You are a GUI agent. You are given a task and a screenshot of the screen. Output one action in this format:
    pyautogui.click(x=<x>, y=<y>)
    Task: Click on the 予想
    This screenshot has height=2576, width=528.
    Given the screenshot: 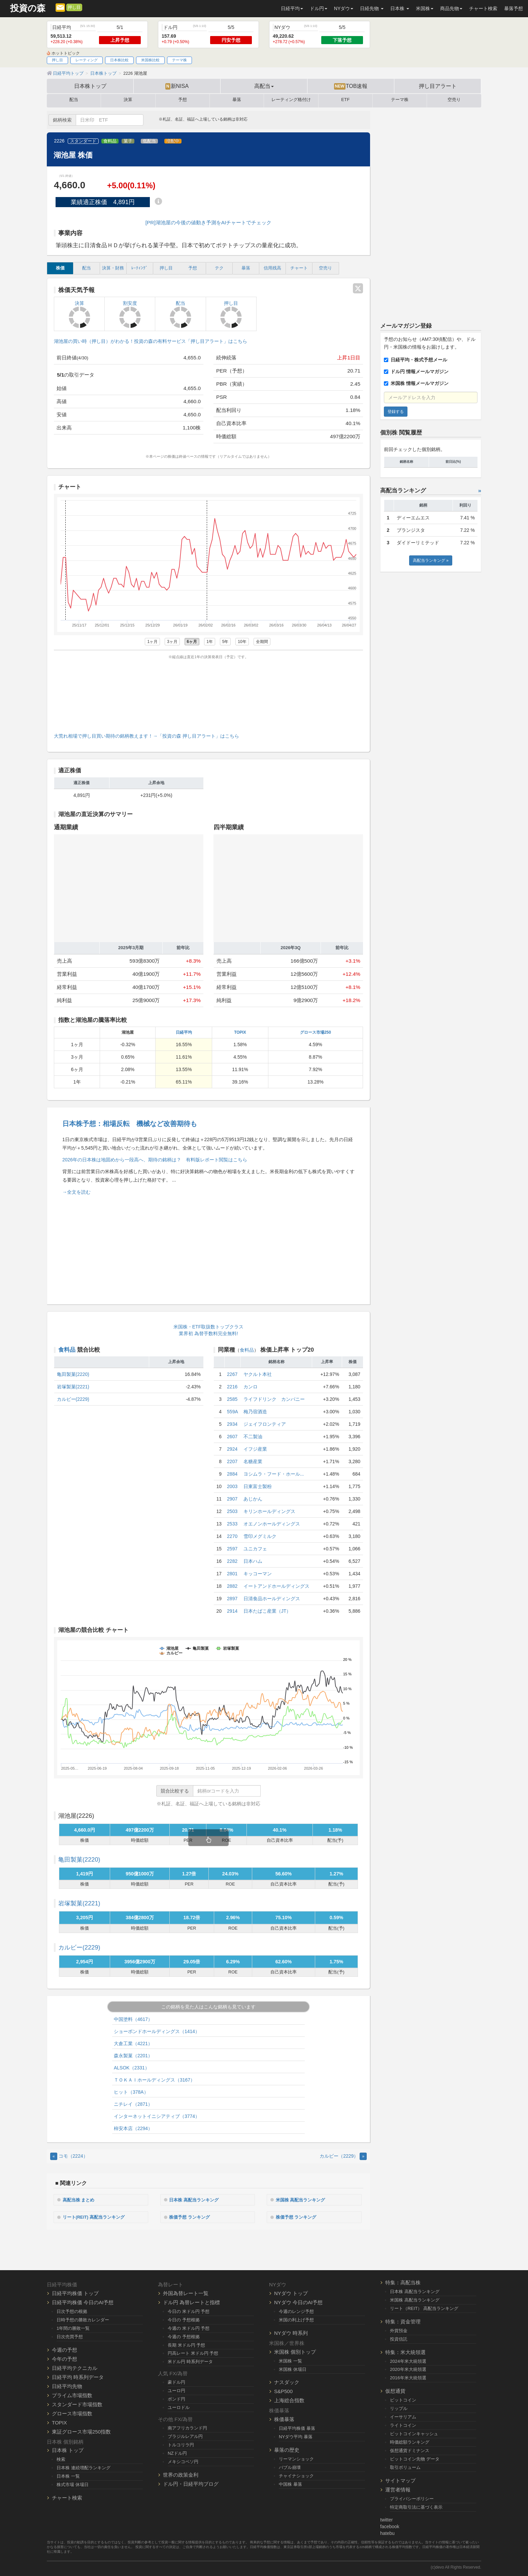 What is the action you would take?
    pyautogui.click(x=182, y=99)
    